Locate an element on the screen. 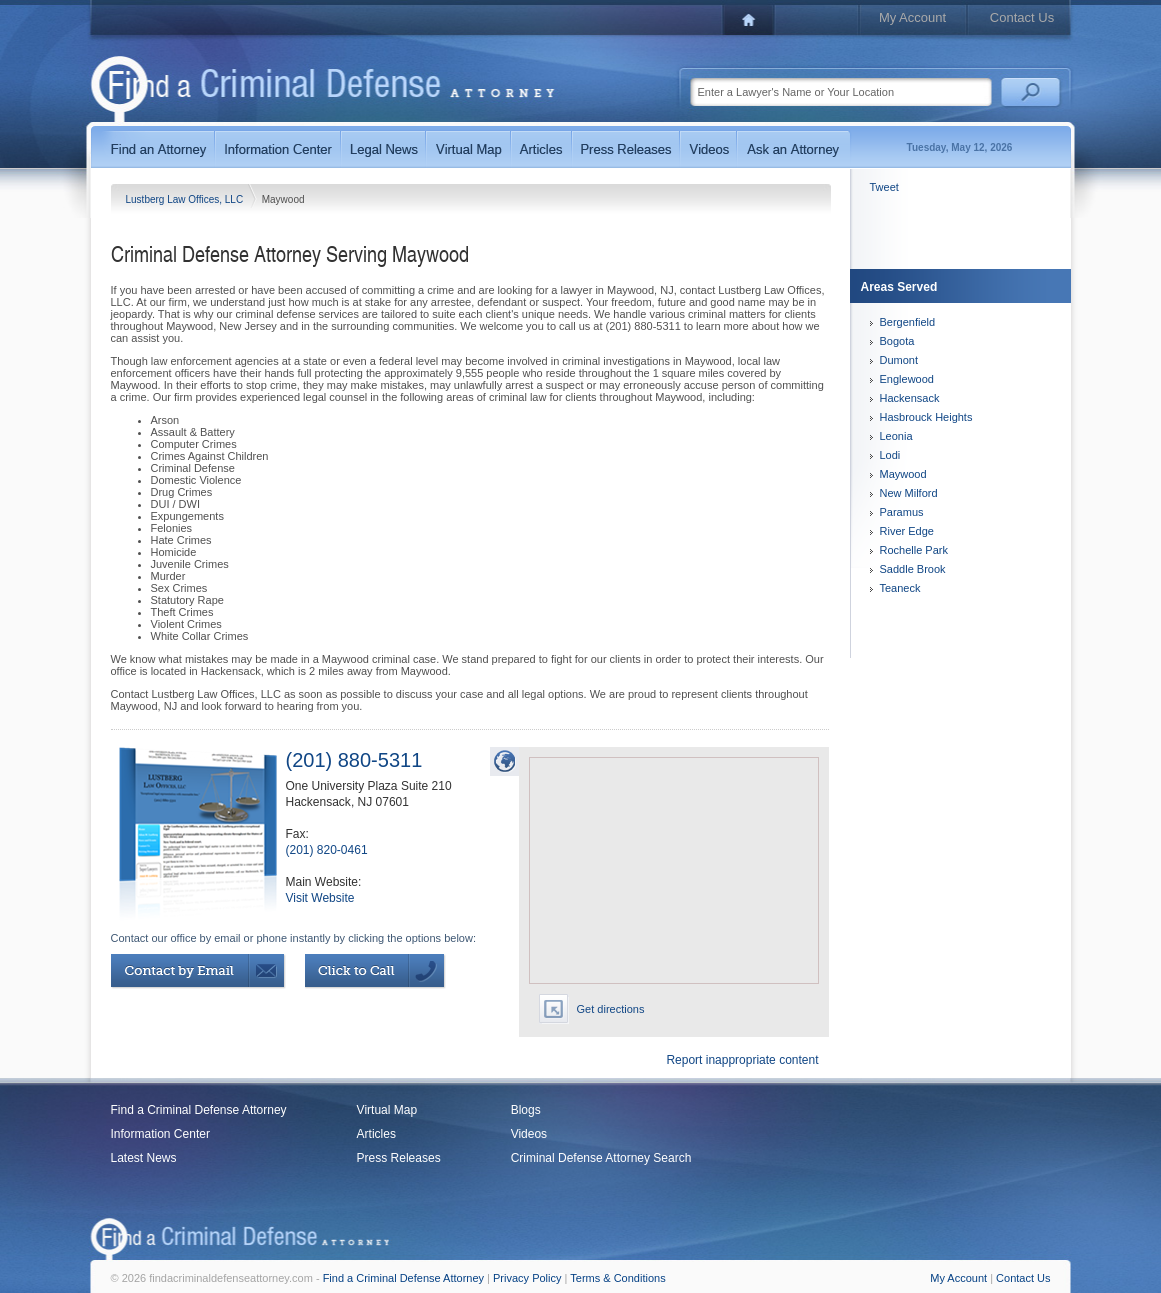  Leonia is located at coordinates (896, 436).